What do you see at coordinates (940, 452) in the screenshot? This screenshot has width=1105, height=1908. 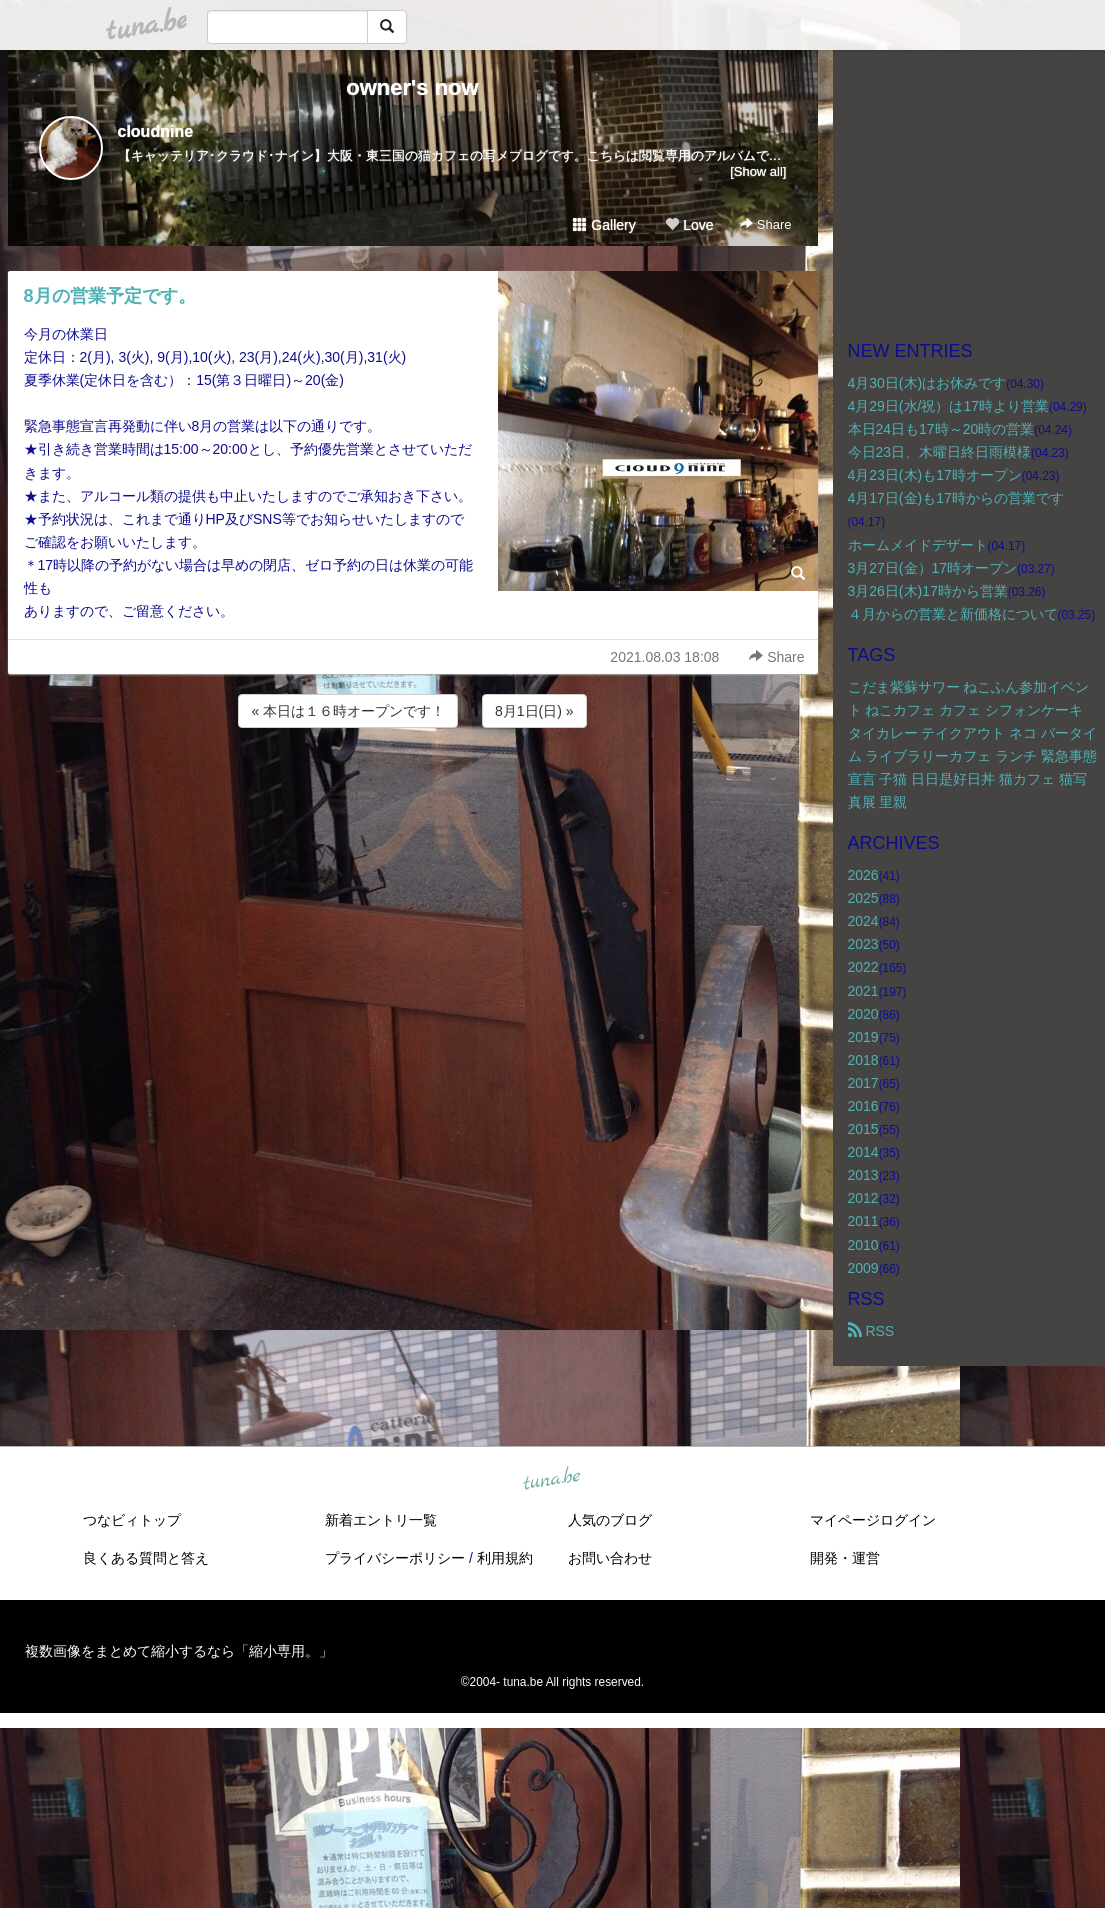 I see `今日23日、木曜日終日雨模様` at bounding box center [940, 452].